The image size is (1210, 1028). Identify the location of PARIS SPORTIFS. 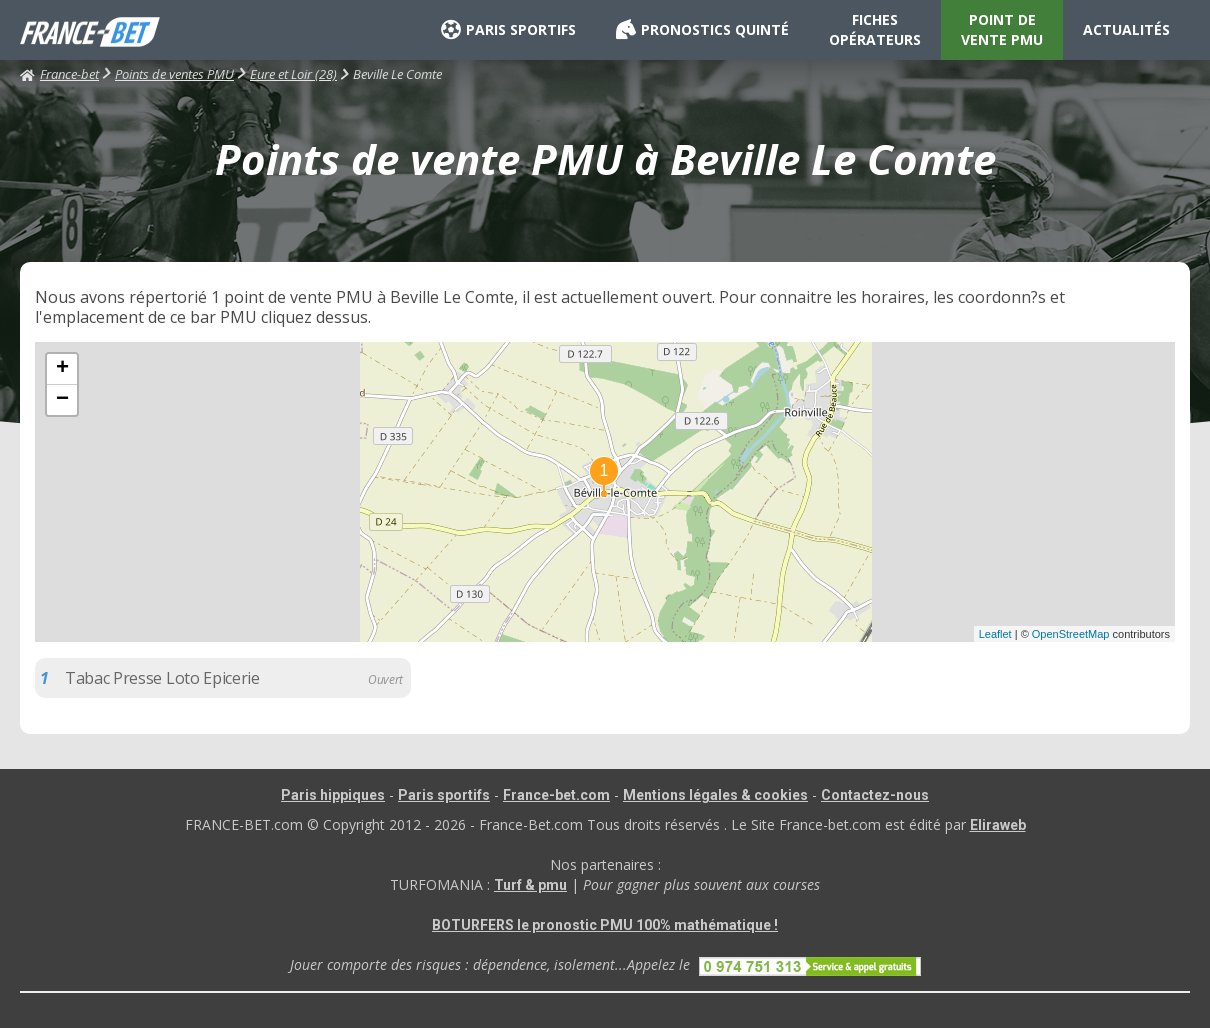
(508, 30).